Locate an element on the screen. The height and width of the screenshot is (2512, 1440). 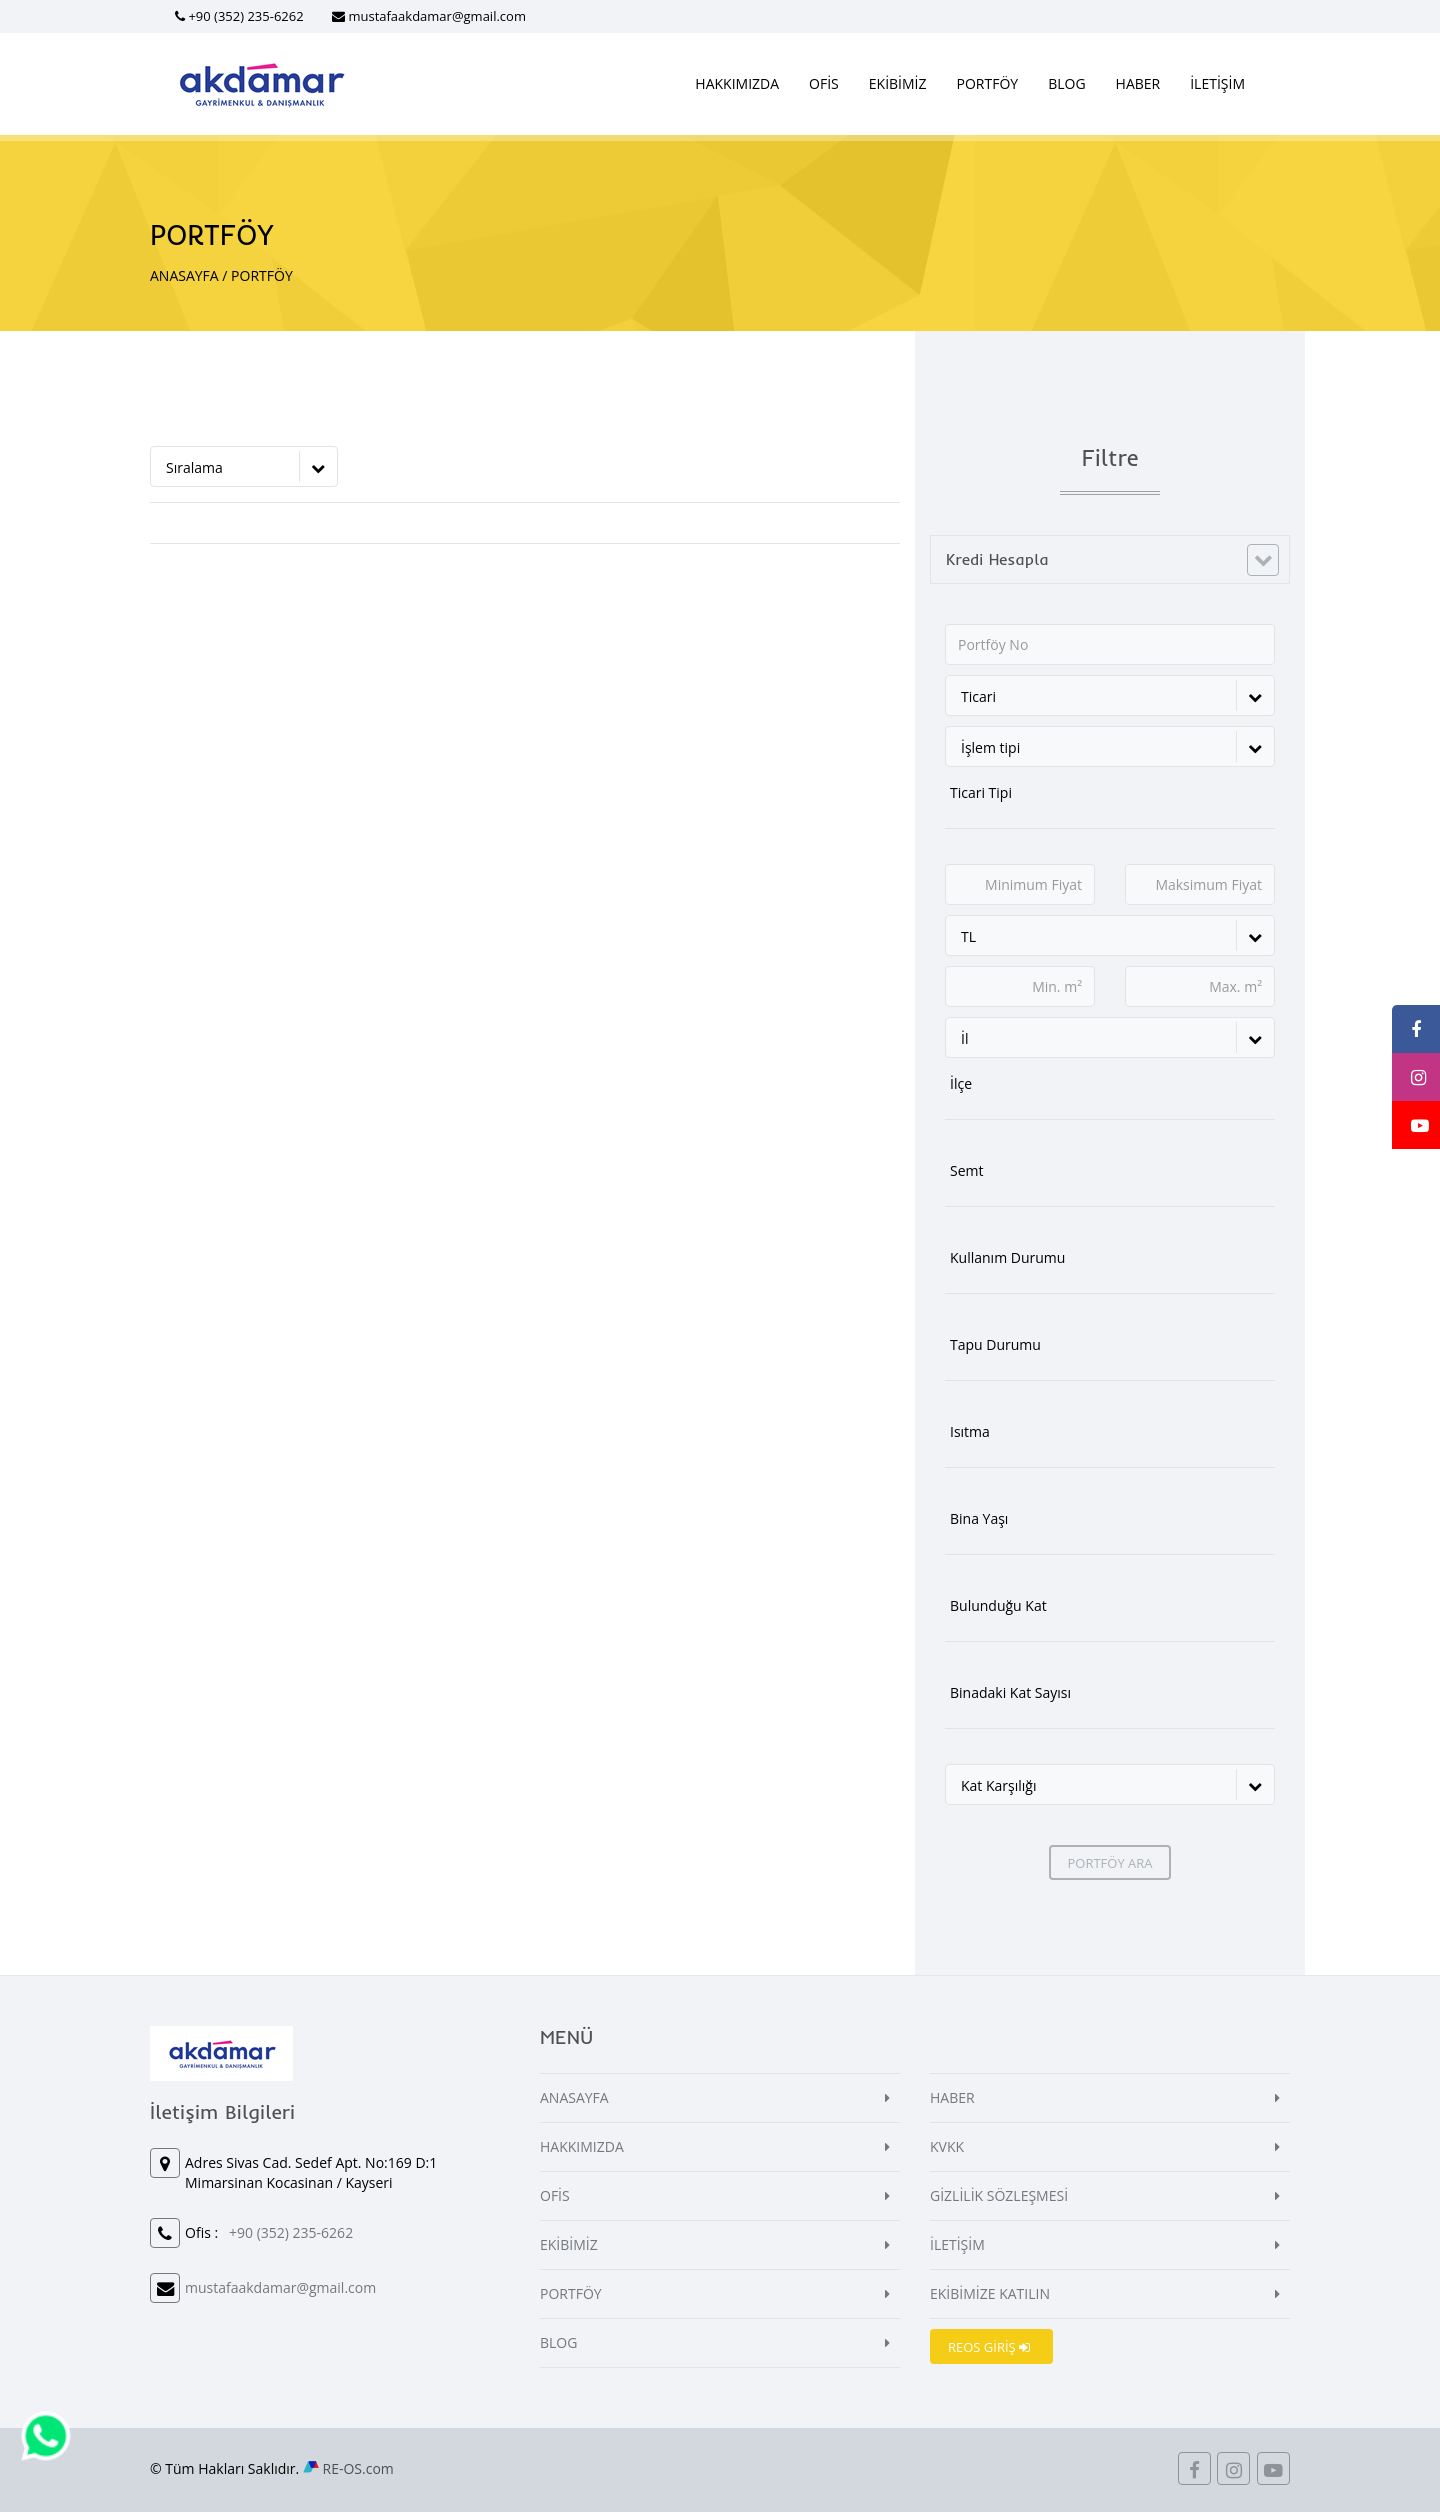
+90 (352) 235-6262 is located at coordinates (245, 16).